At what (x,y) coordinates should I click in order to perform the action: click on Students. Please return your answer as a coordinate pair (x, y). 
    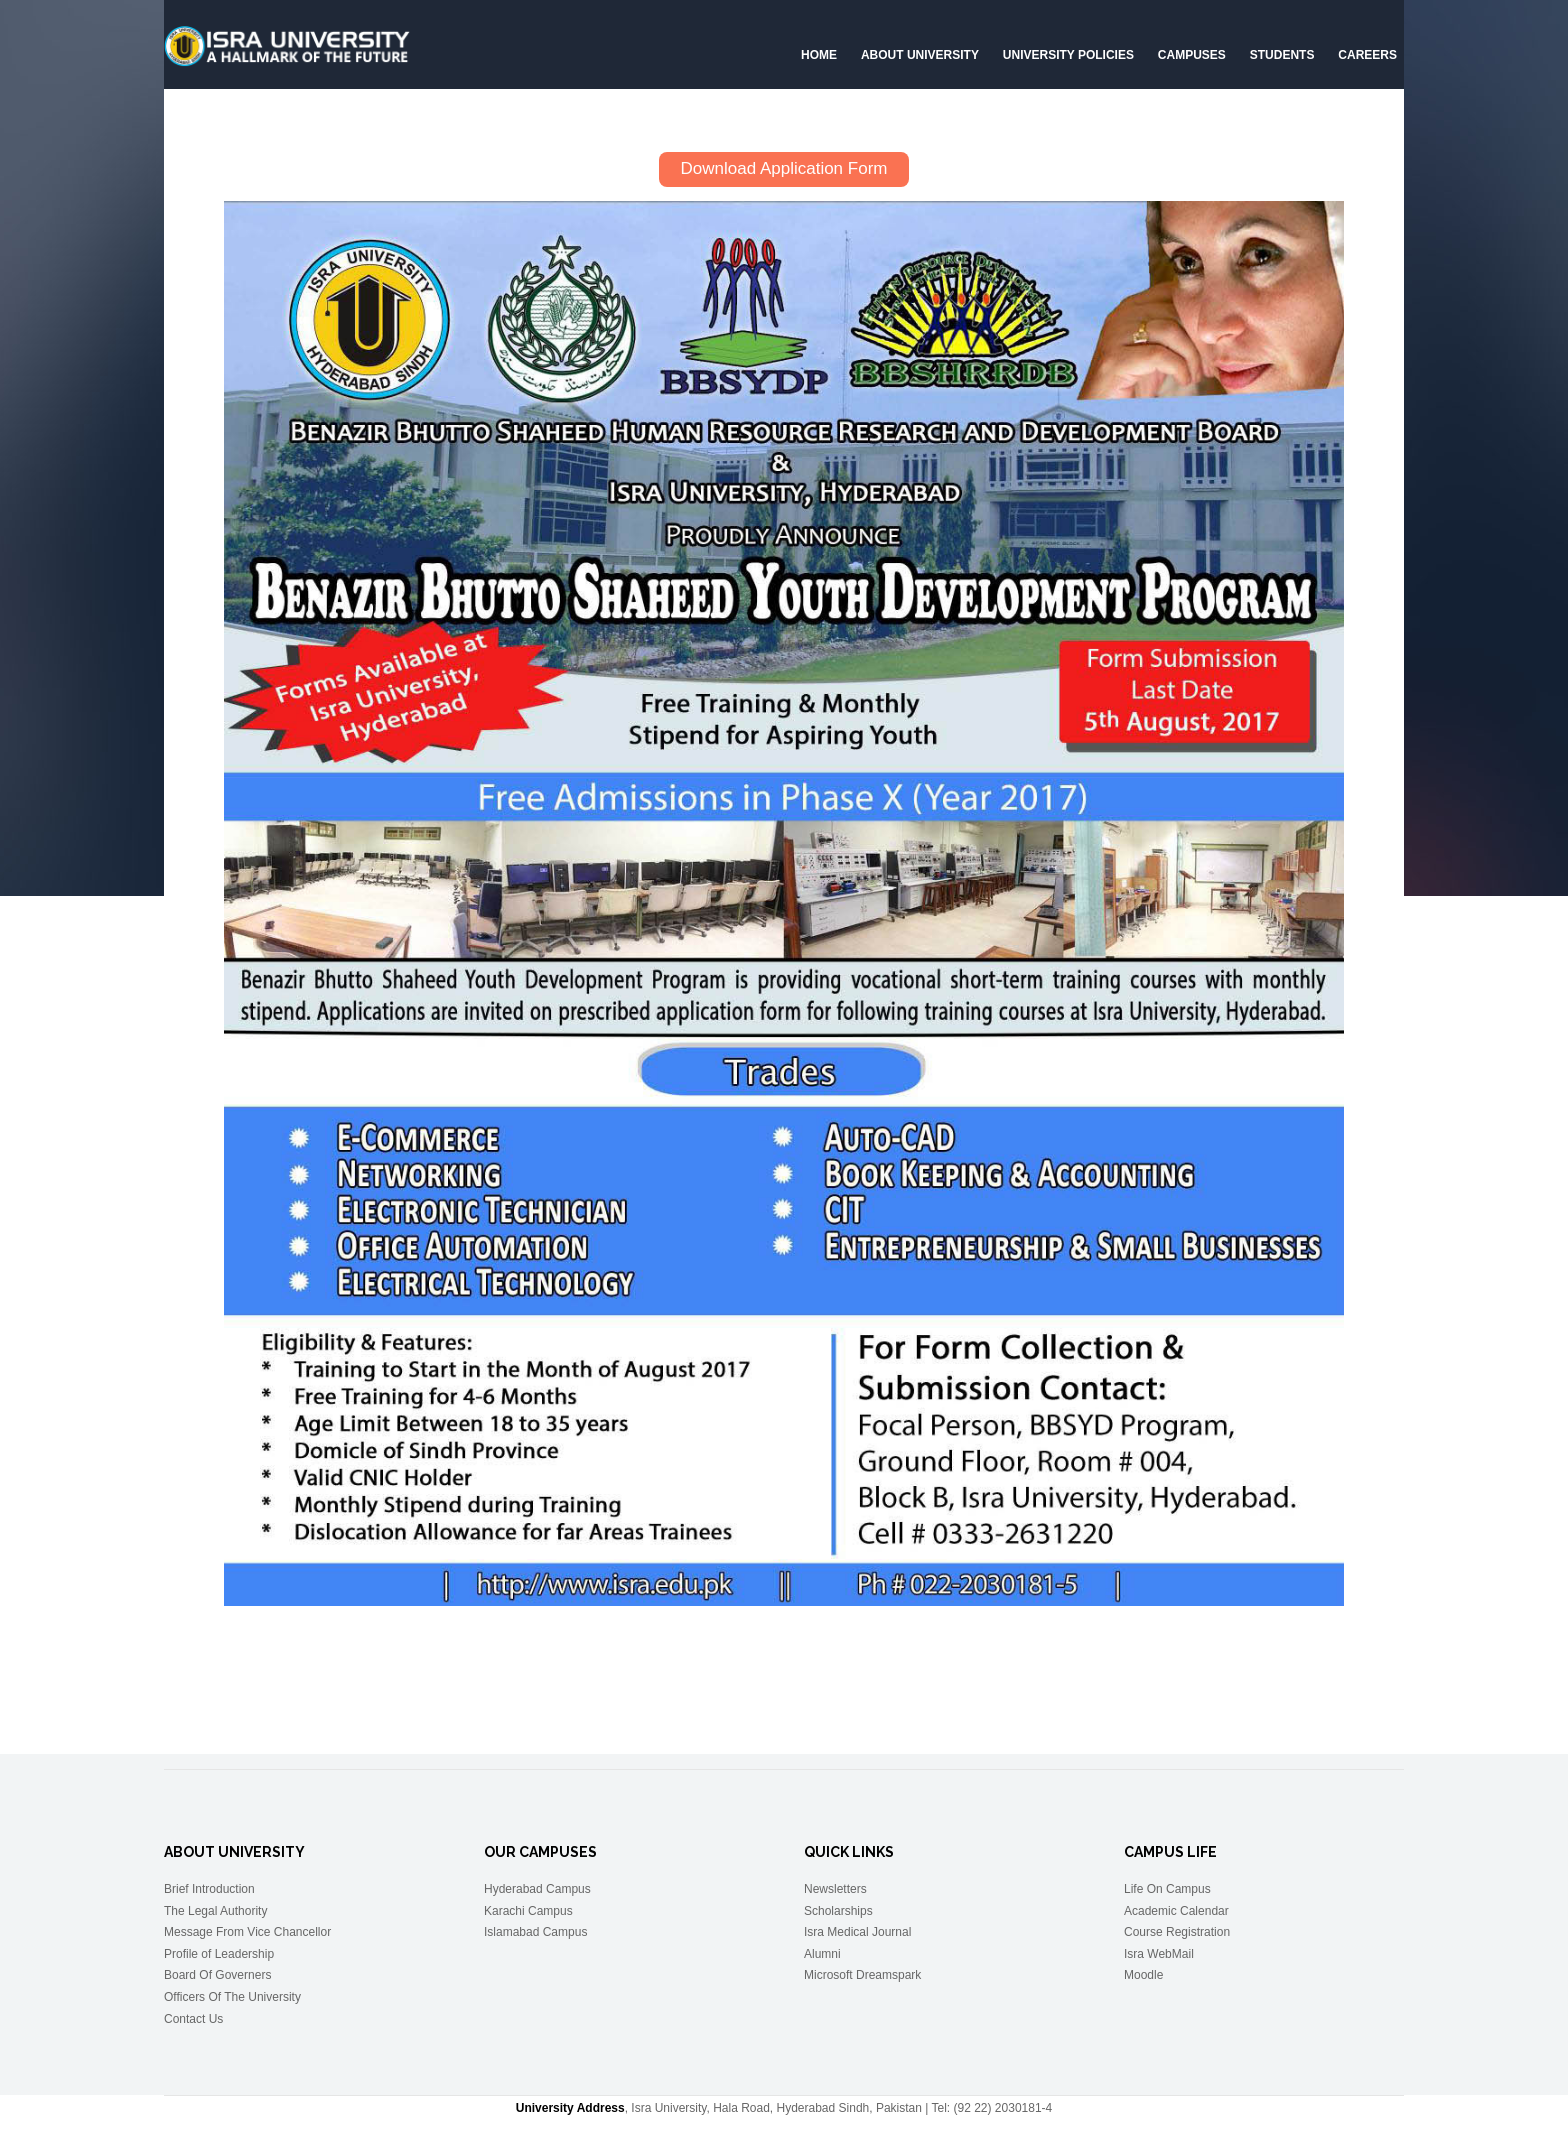
    Looking at the image, I should click on (1282, 55).